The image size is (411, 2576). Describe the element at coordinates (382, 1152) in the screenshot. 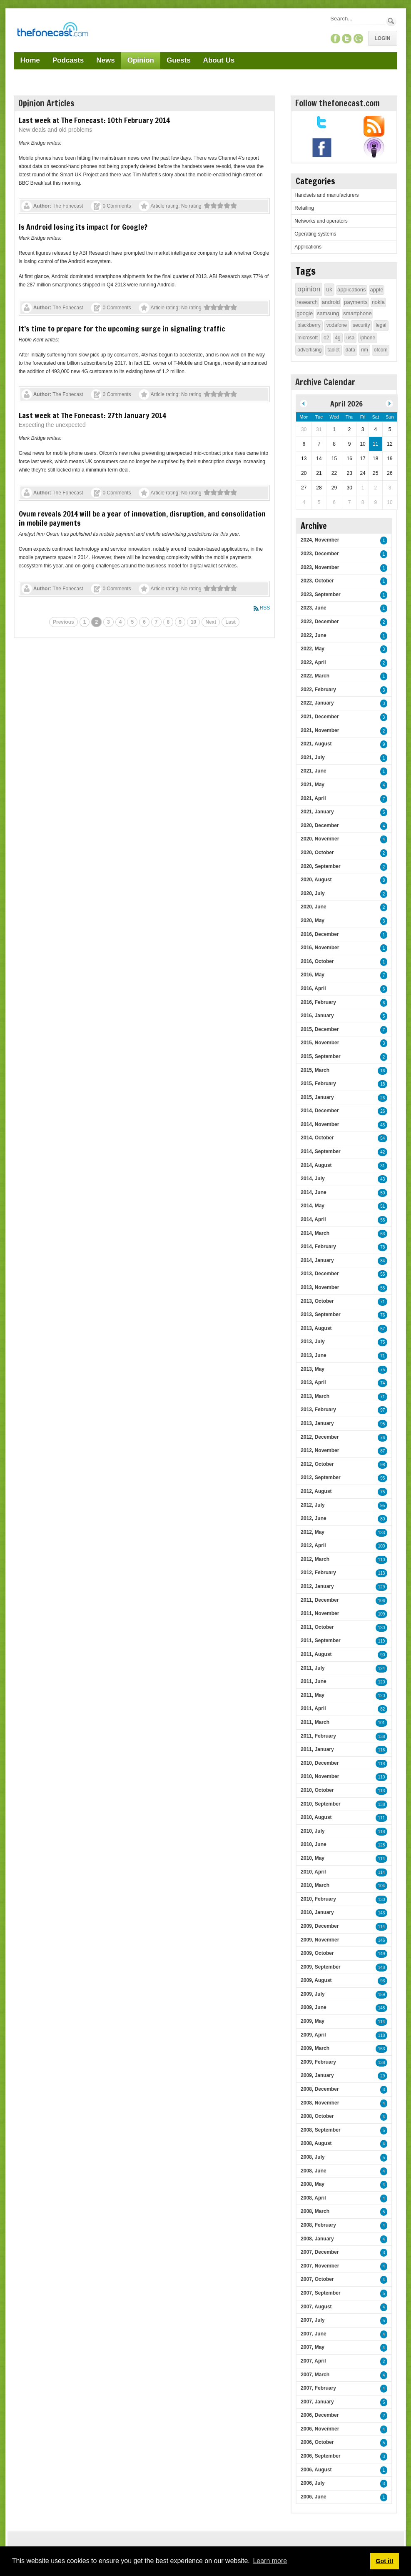

I see `42` at that location.